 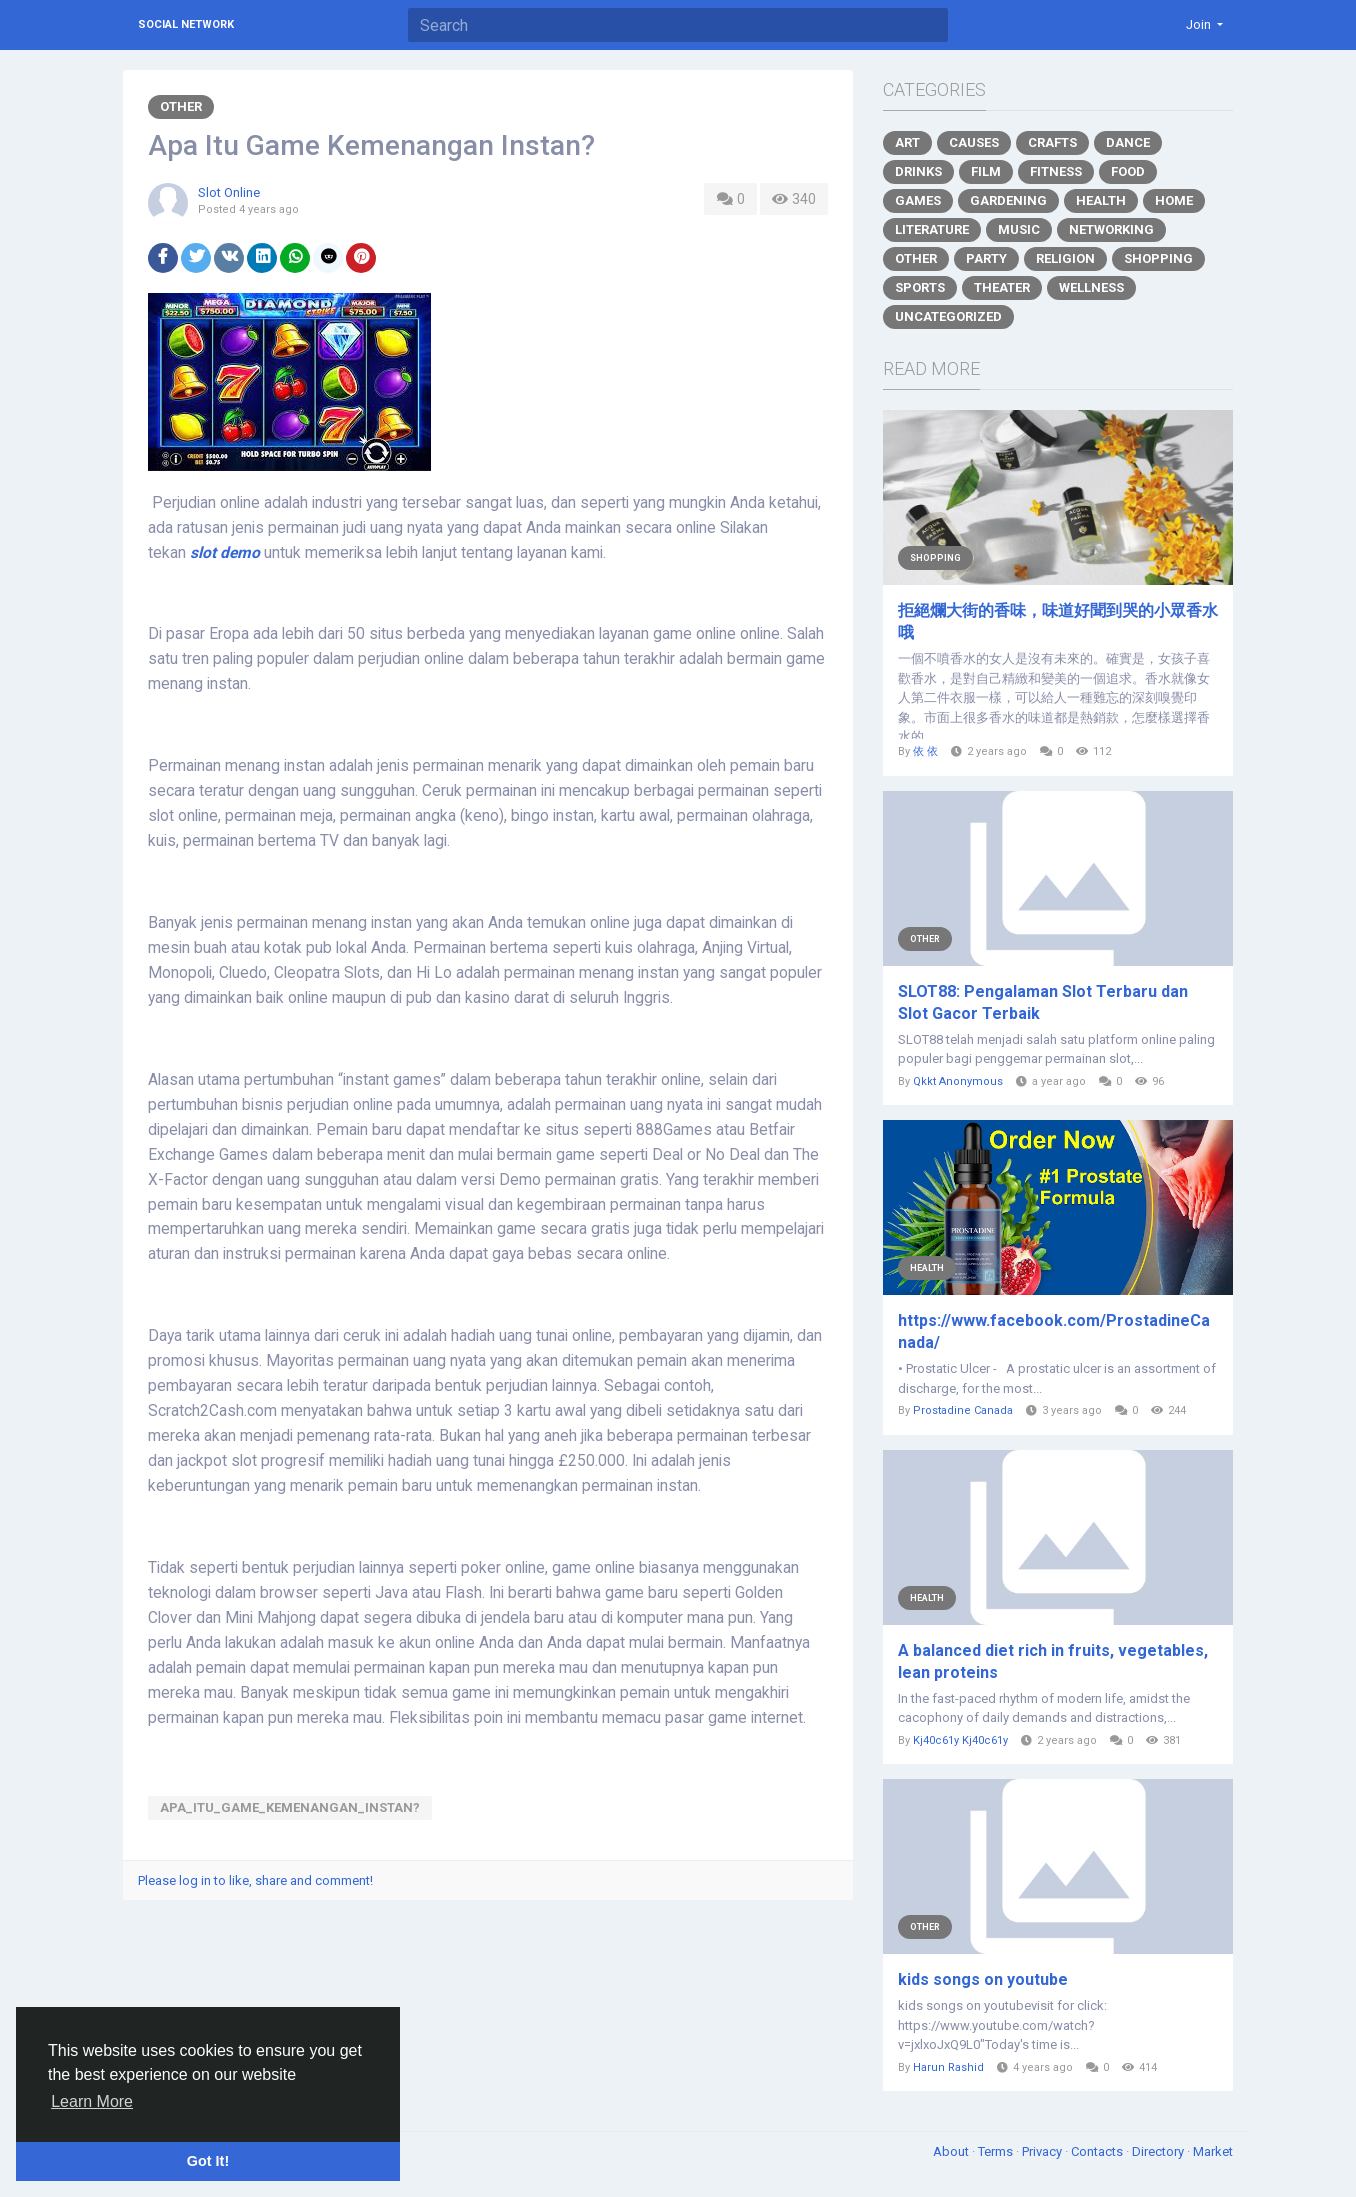 I want to click on Crafts, so click(x=1052, y=142).